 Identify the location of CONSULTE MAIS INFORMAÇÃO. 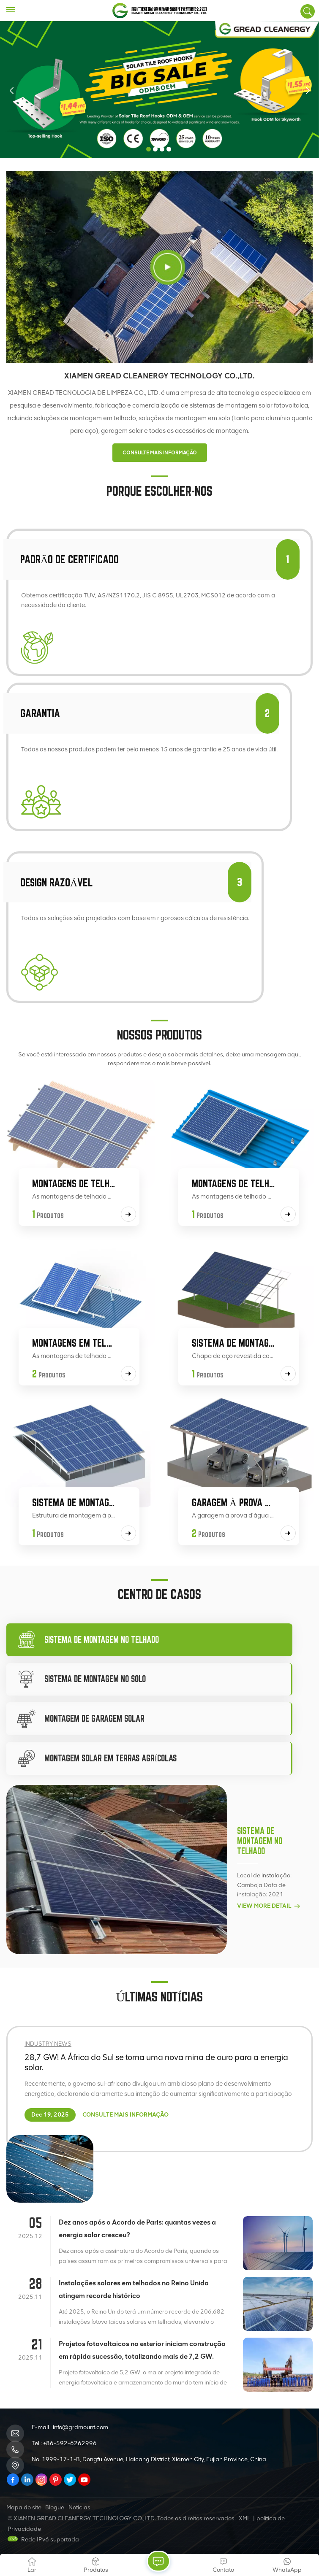
(160, 453).